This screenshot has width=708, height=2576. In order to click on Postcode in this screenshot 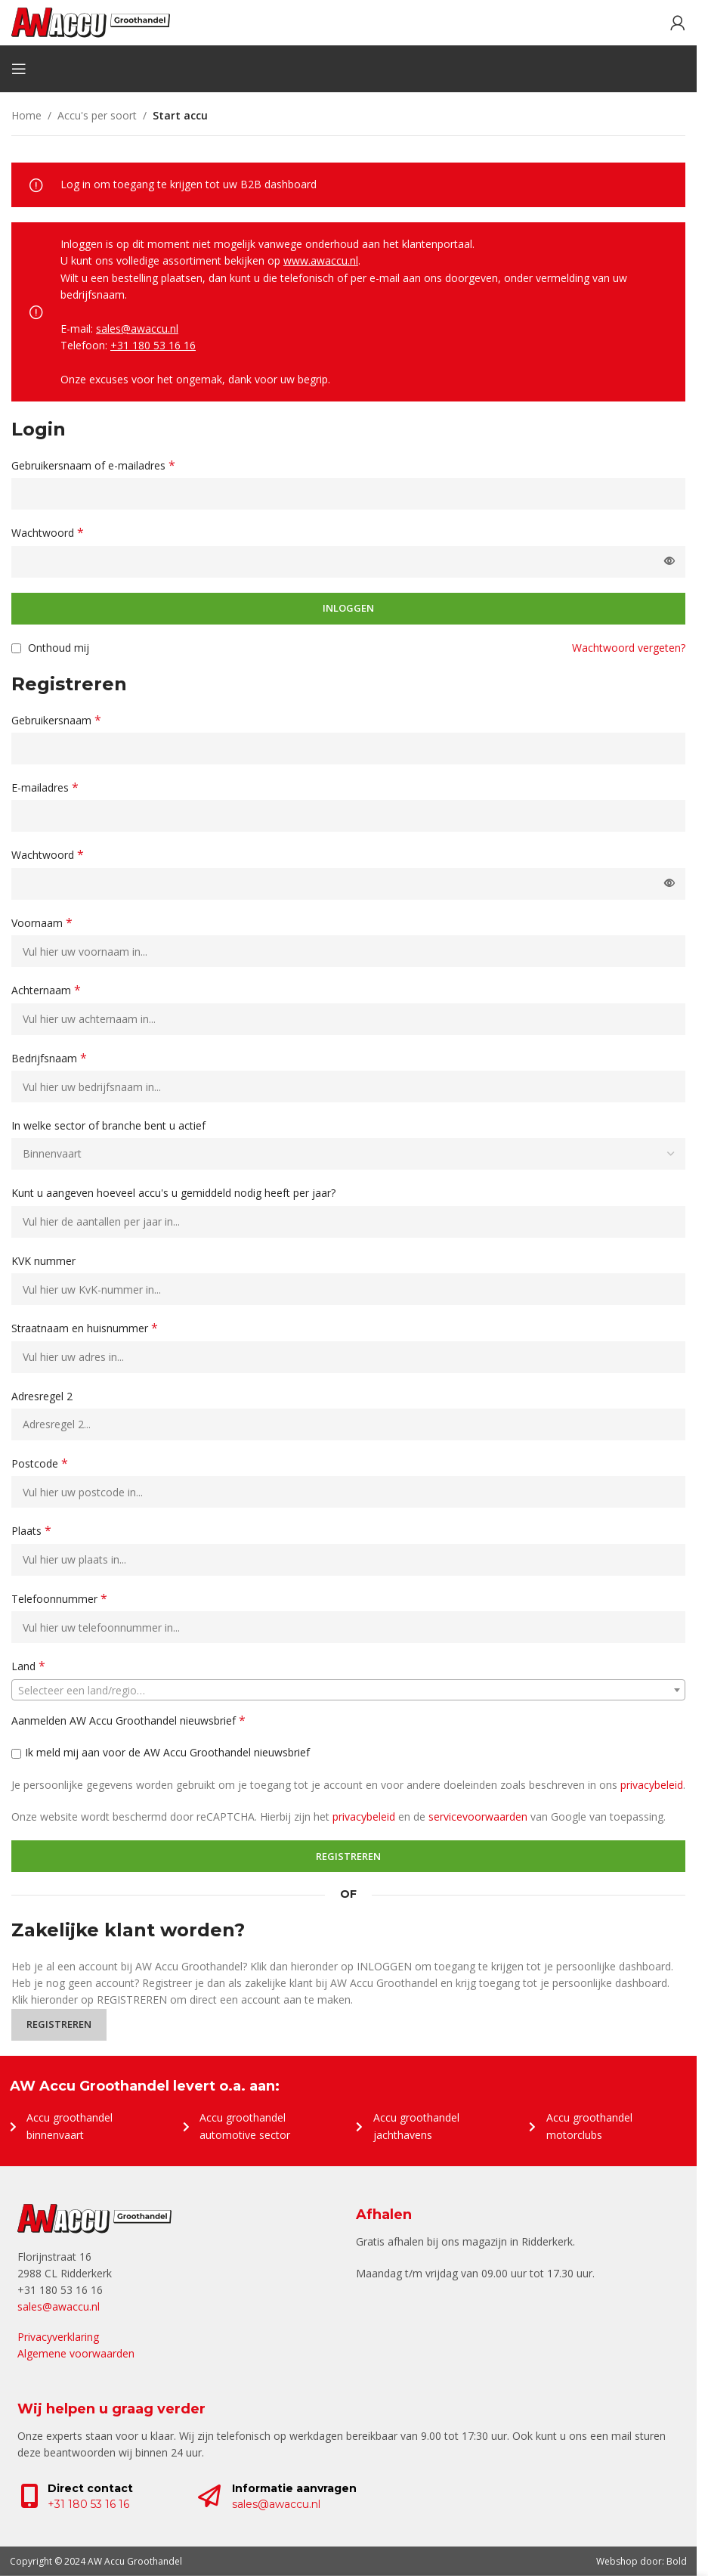, I will do `click(39, 1463)`.